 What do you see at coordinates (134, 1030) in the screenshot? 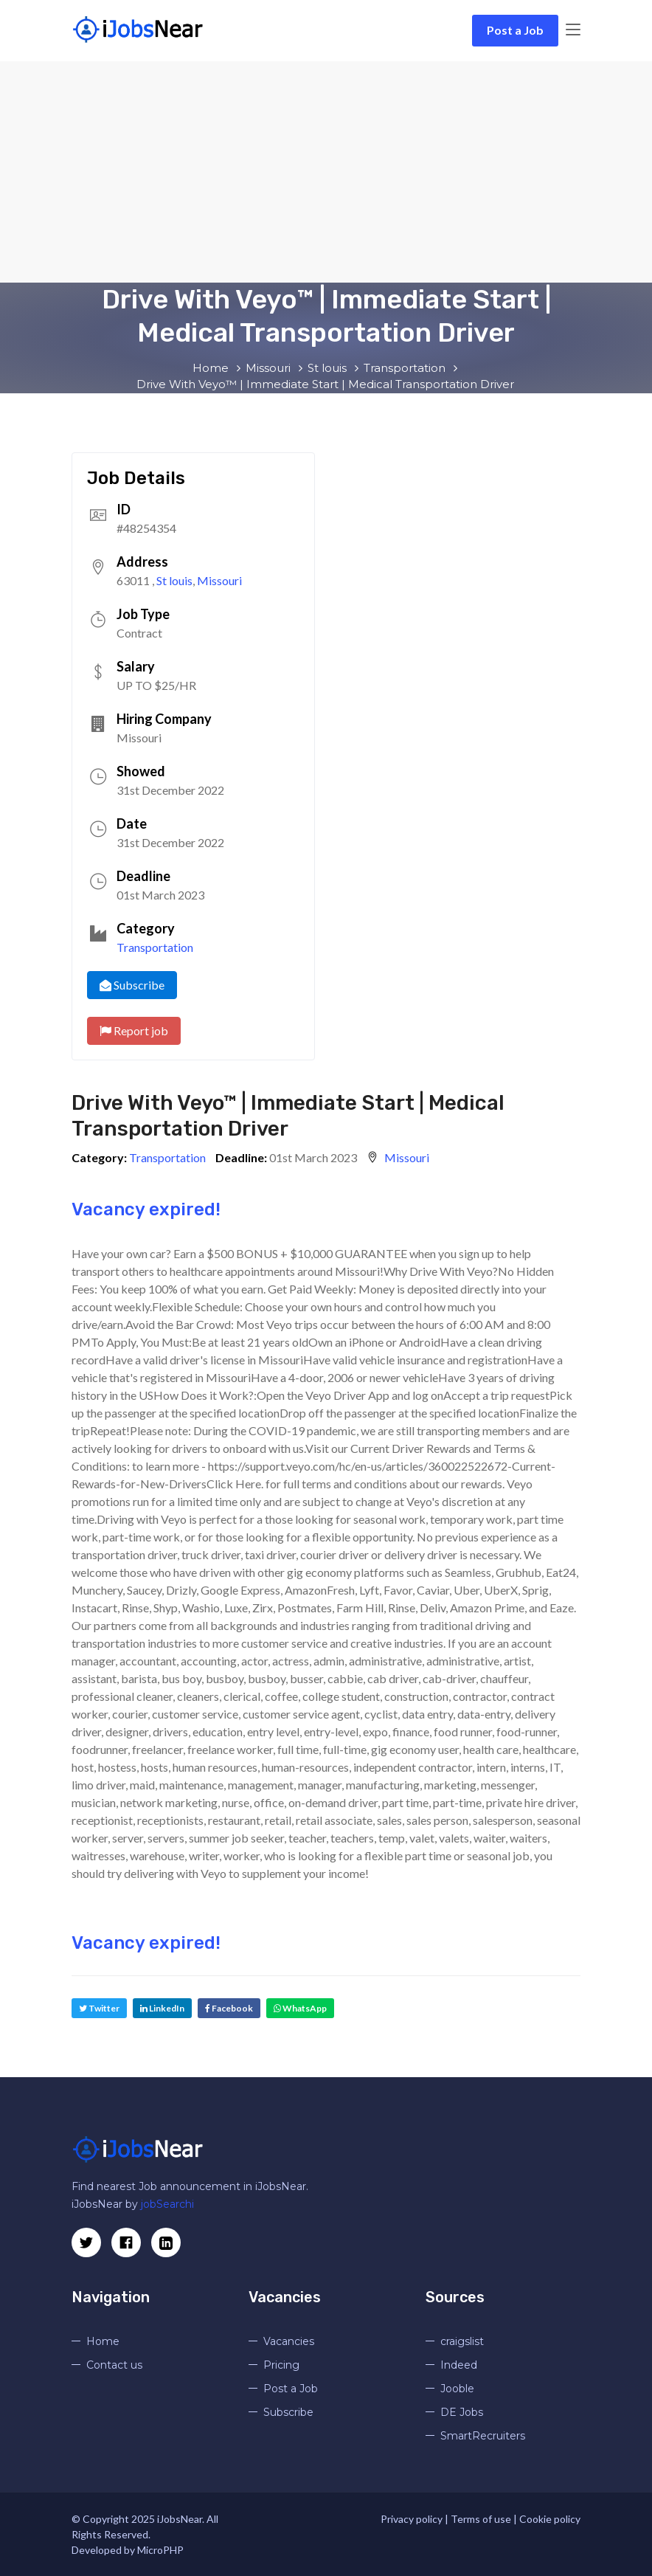
I see `Report job` at bounding box center [134, 1030].